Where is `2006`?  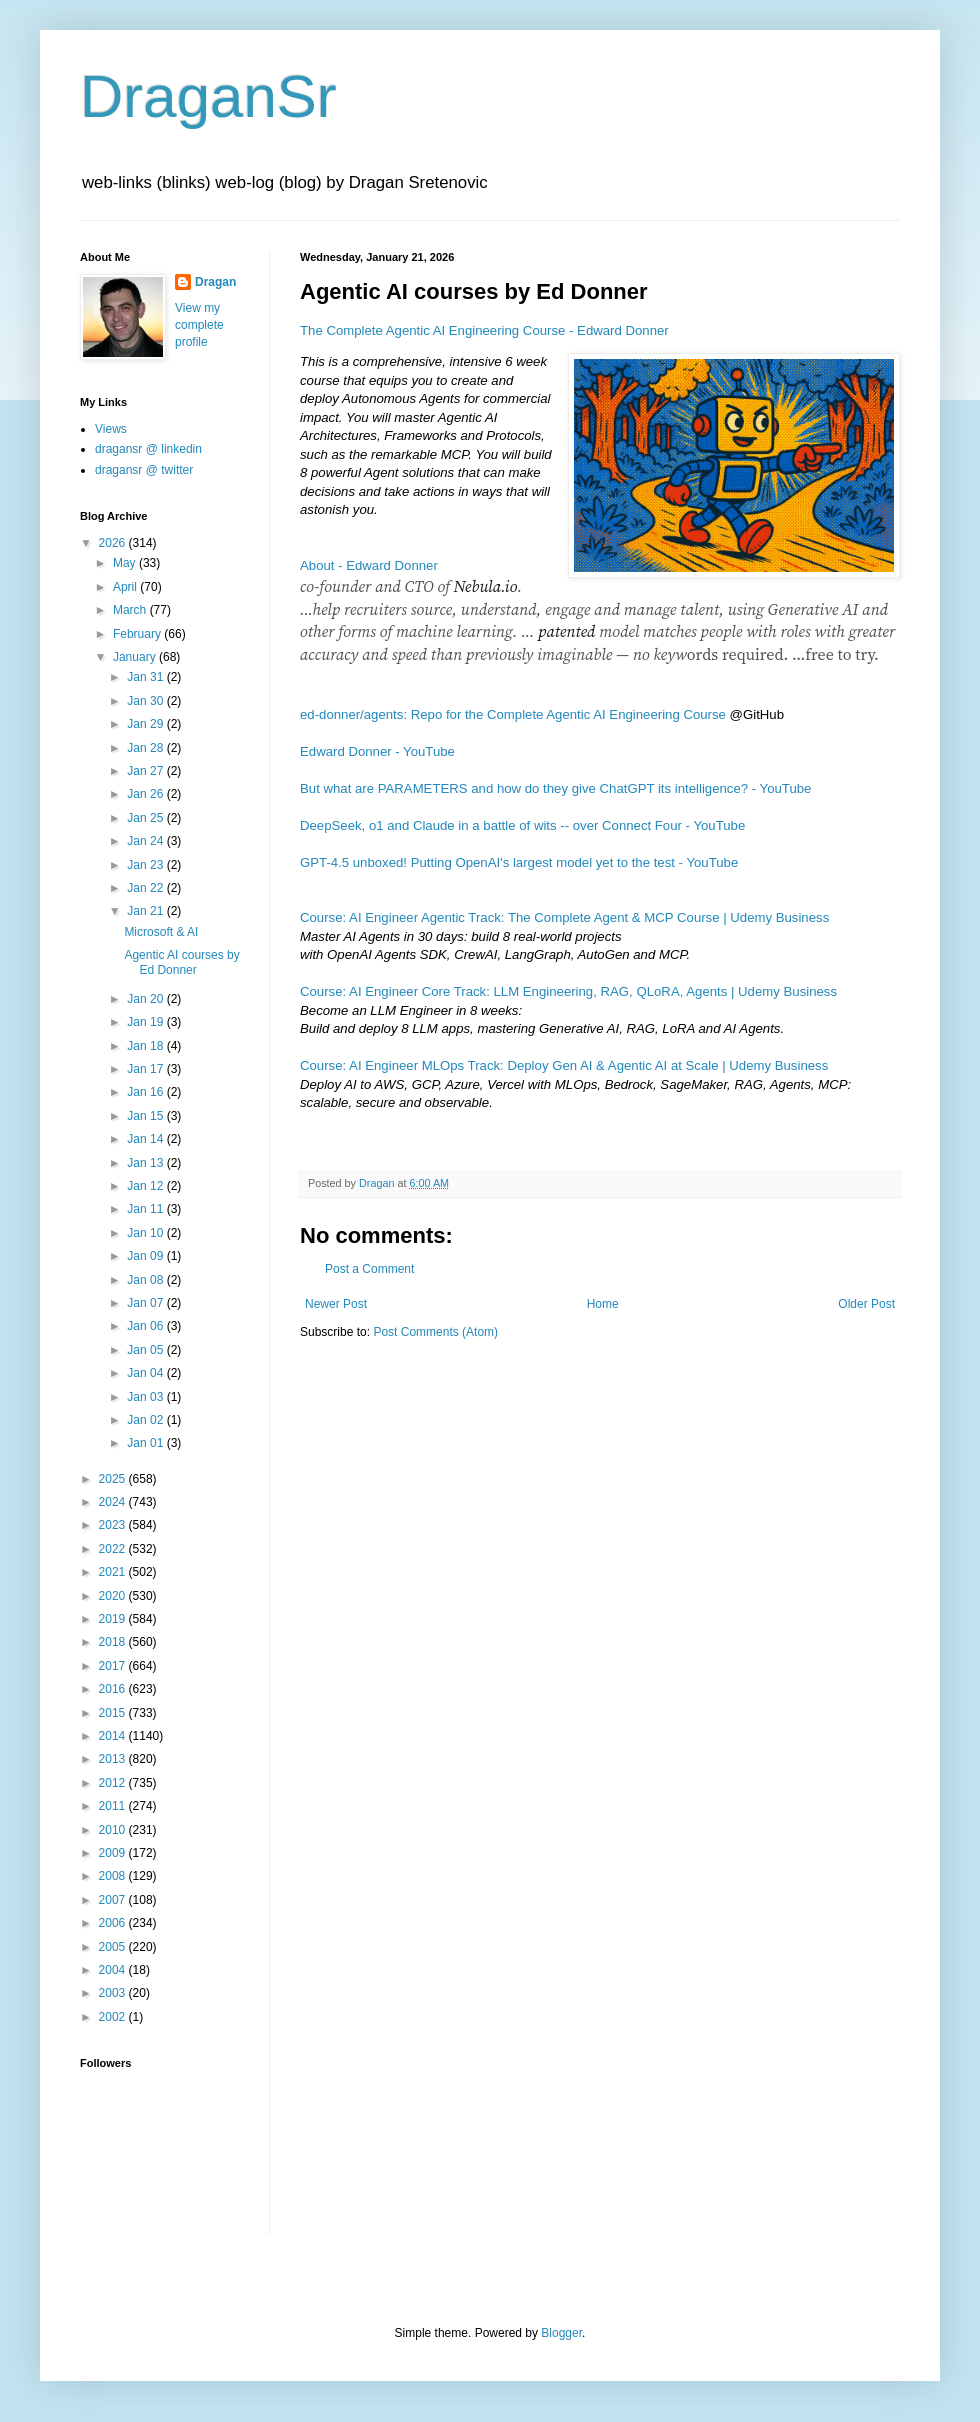 2006 is located at coordinates (114, 1923).